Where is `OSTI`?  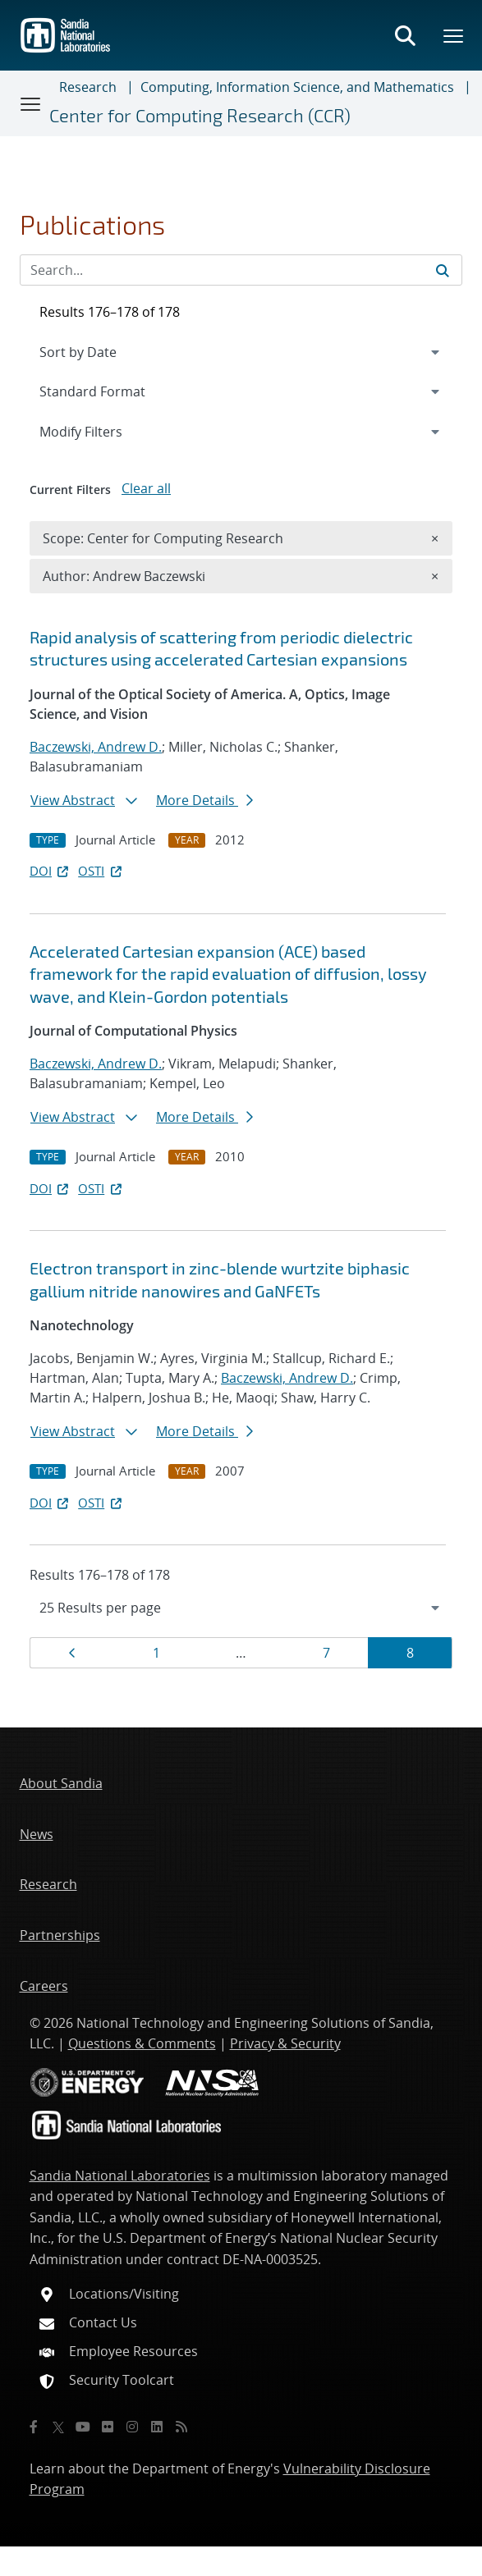 OSTI is located at coordinates (101, 870).